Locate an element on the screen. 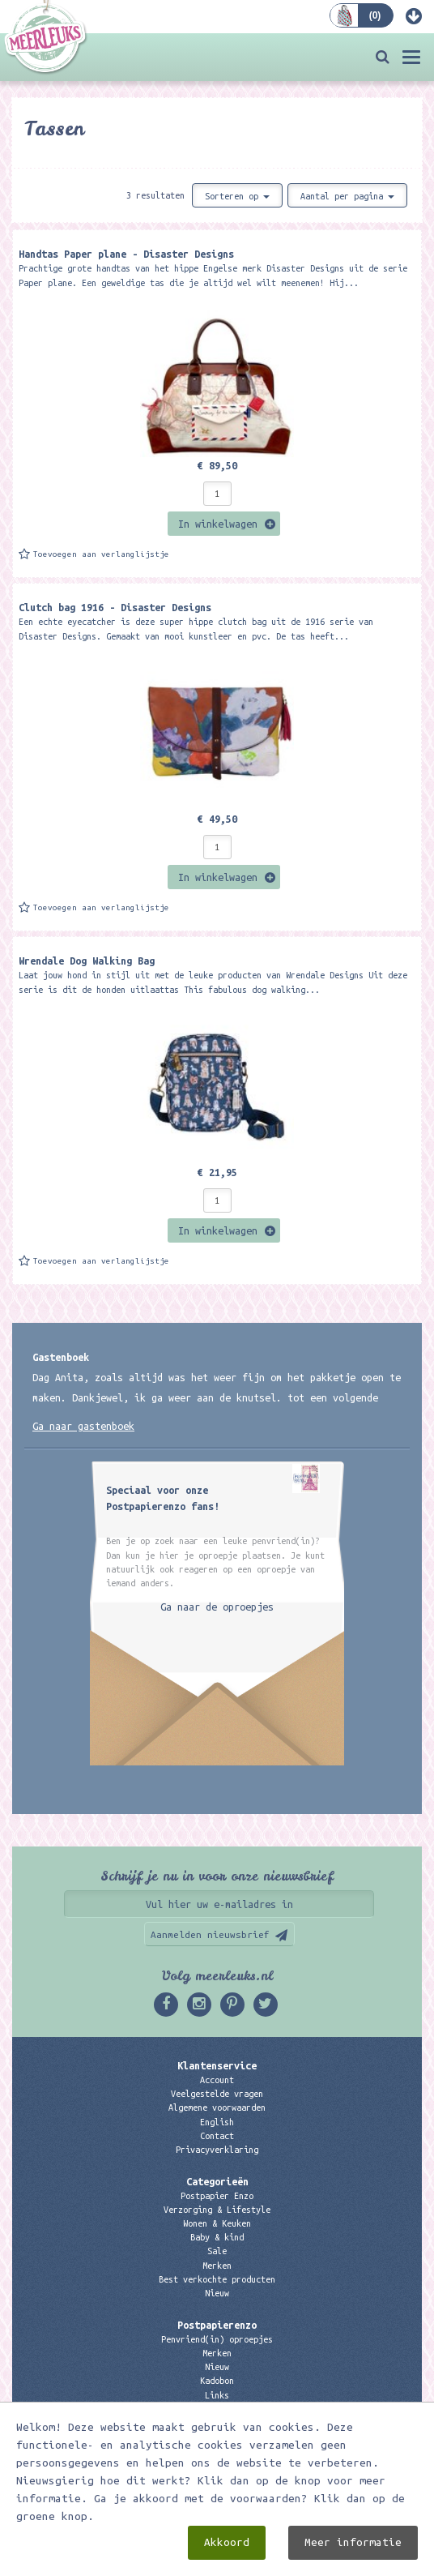 The image size is (434, 2576). Kadobon is located at coordinates (217, 2381).